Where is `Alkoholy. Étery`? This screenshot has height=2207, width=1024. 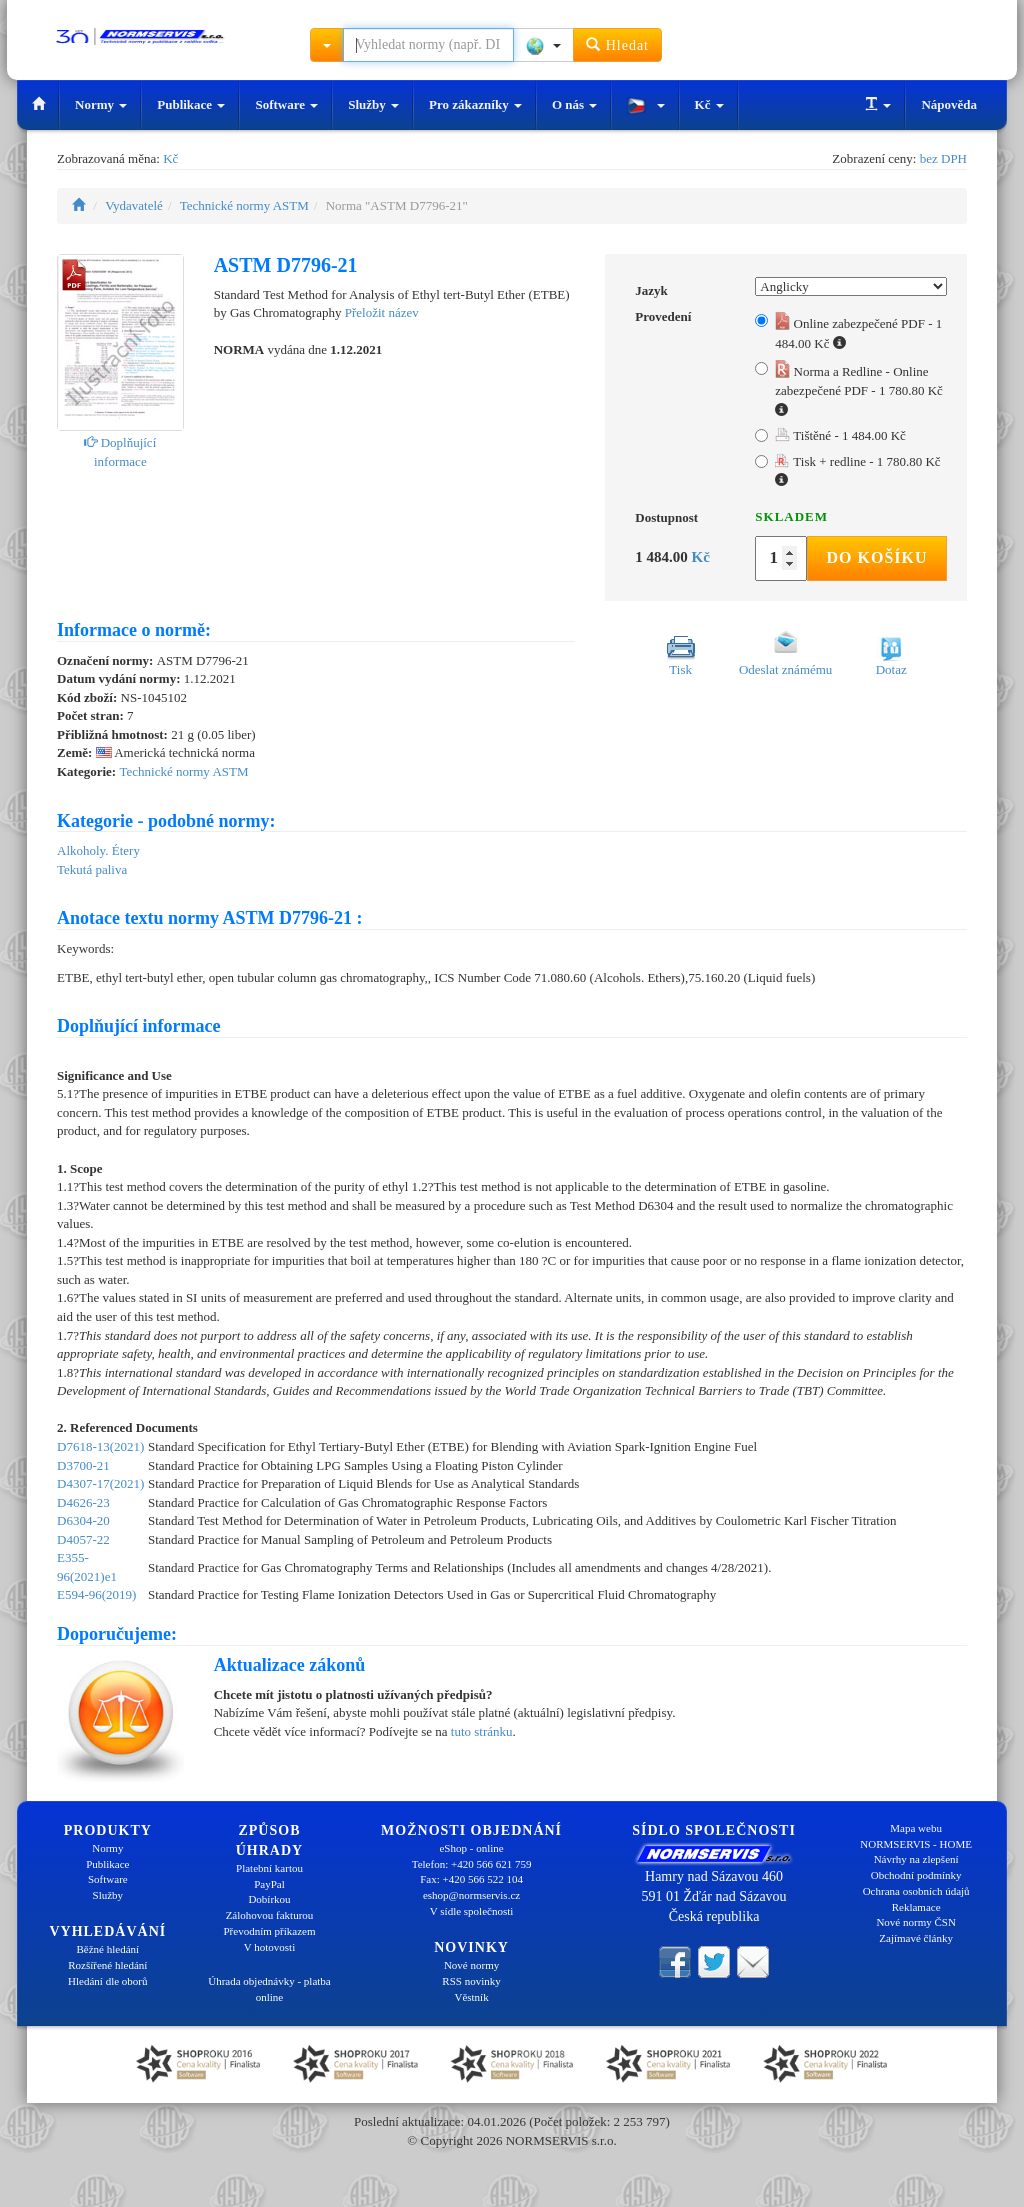
Alkoholy. Étery is located at coordinates (98, 850).